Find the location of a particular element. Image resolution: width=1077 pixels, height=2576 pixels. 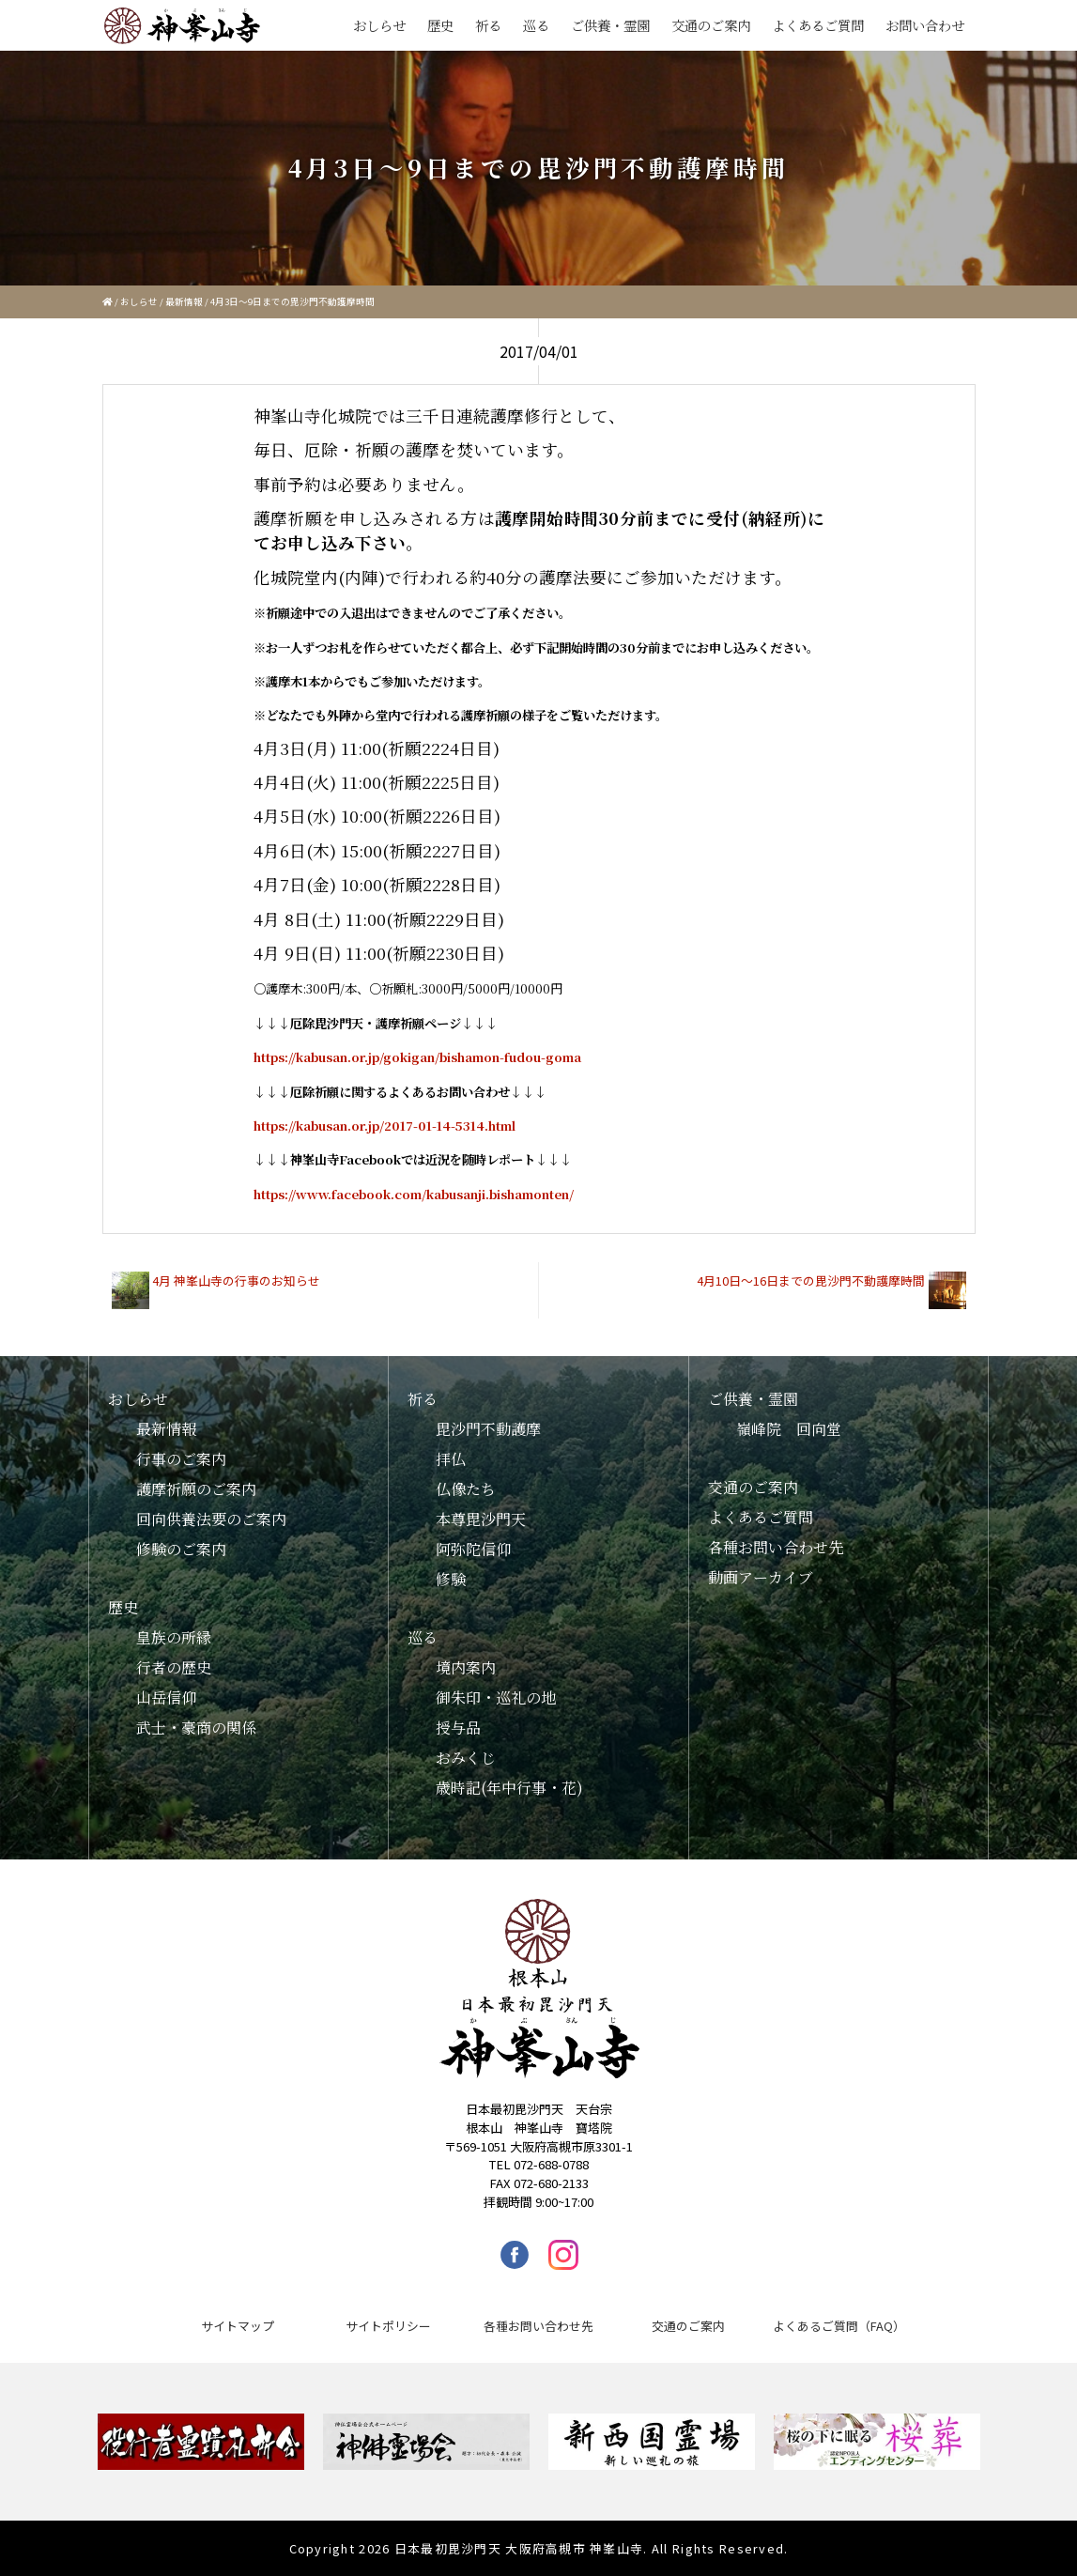

動画アーカイブ is located at coordinates (760, 1577).